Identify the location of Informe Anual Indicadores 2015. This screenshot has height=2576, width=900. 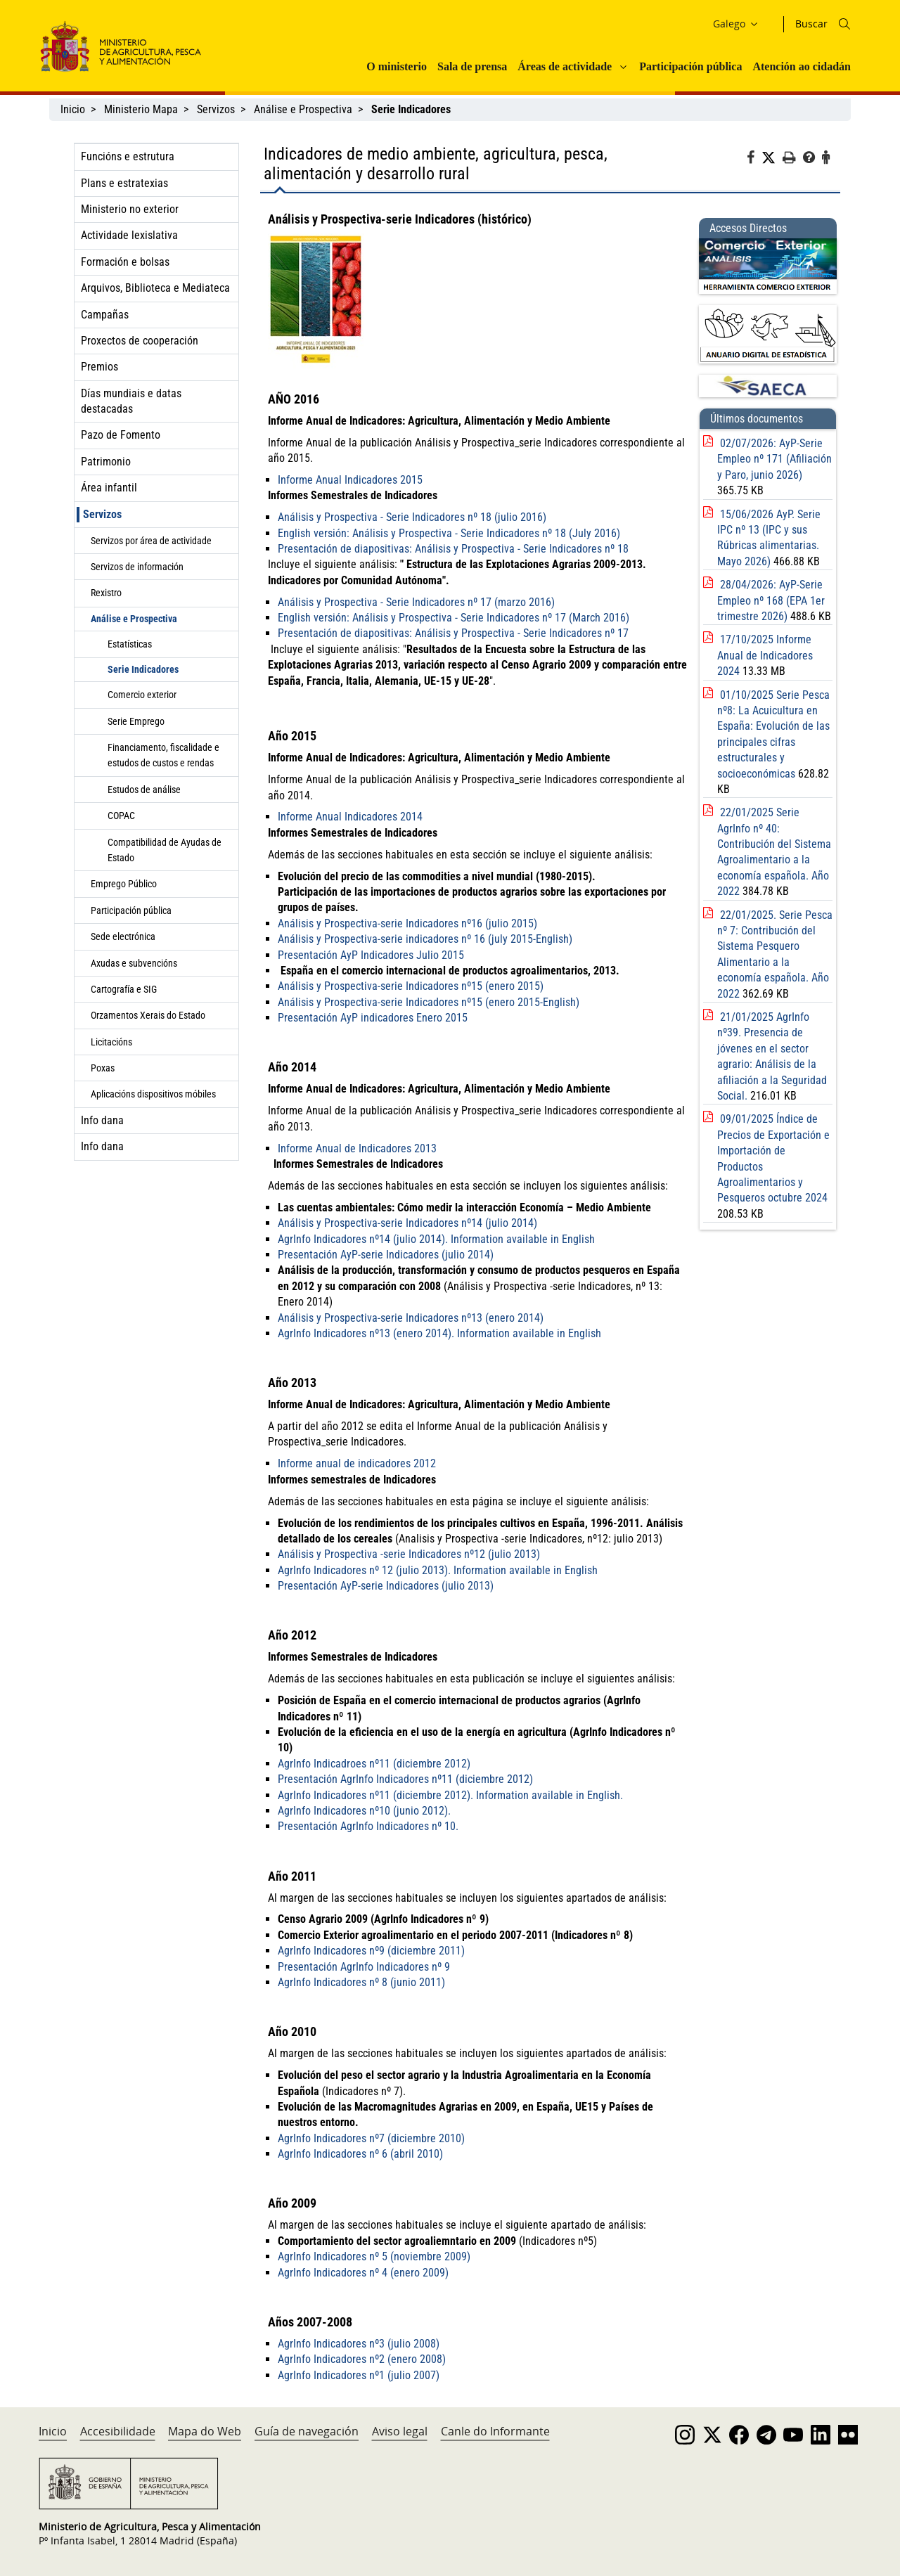
(350, 480).